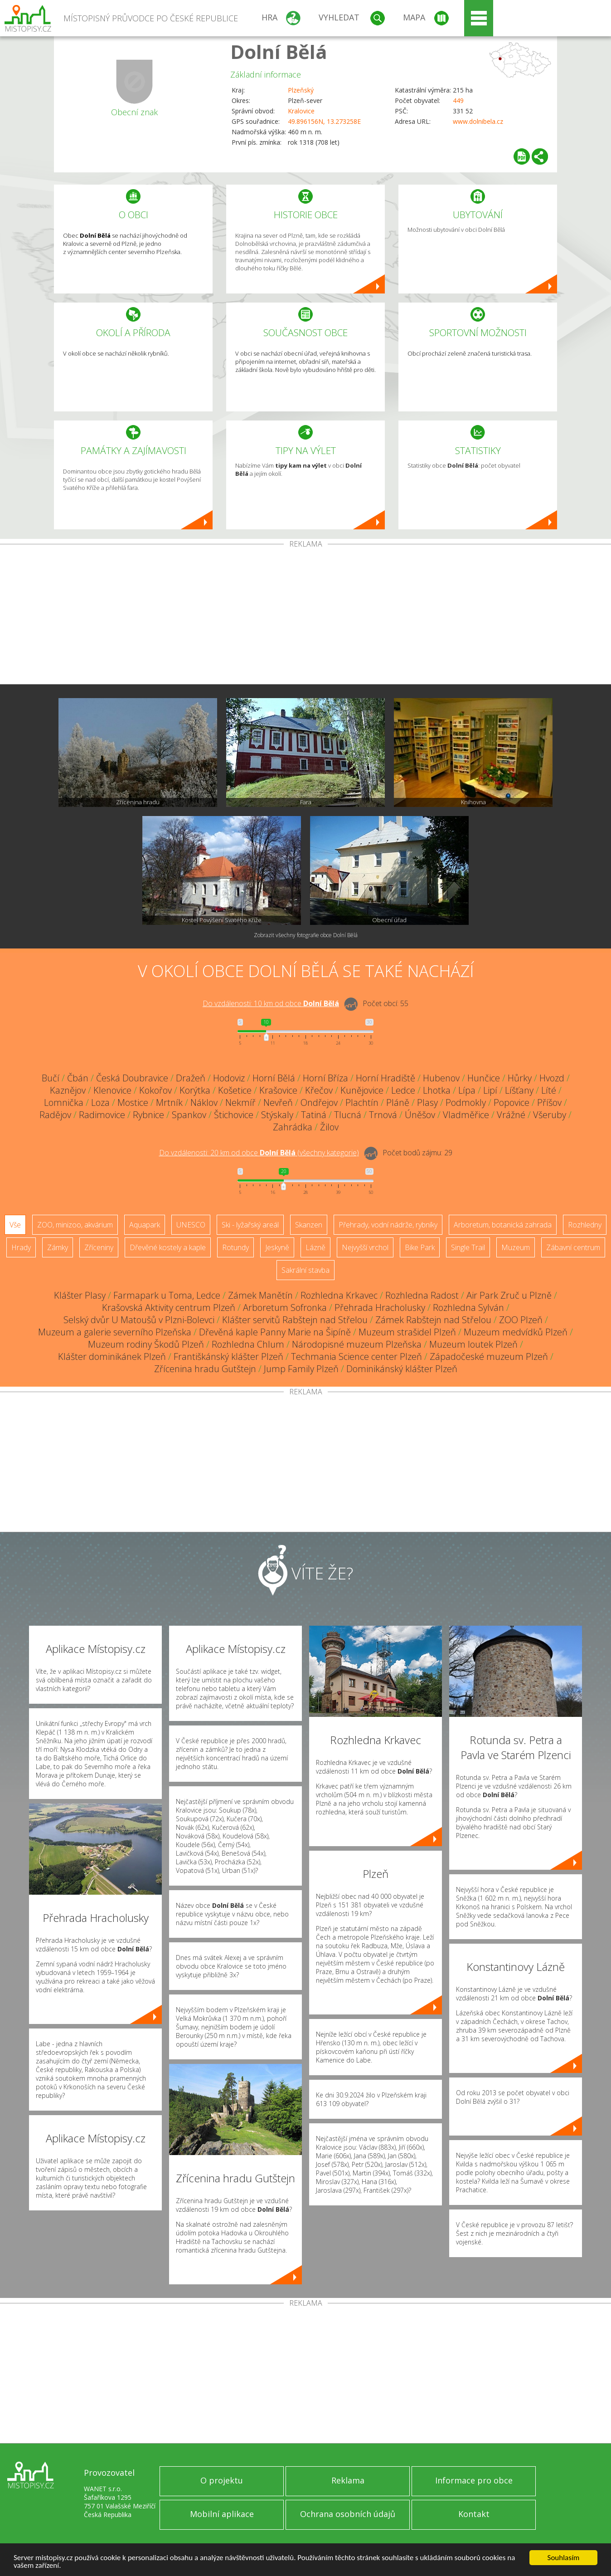 This screenshot has width=611, height=2576. Describe the element at coordinates (301, 1369) in the screenshot. I see `Jump Family Plzeň` at that location.